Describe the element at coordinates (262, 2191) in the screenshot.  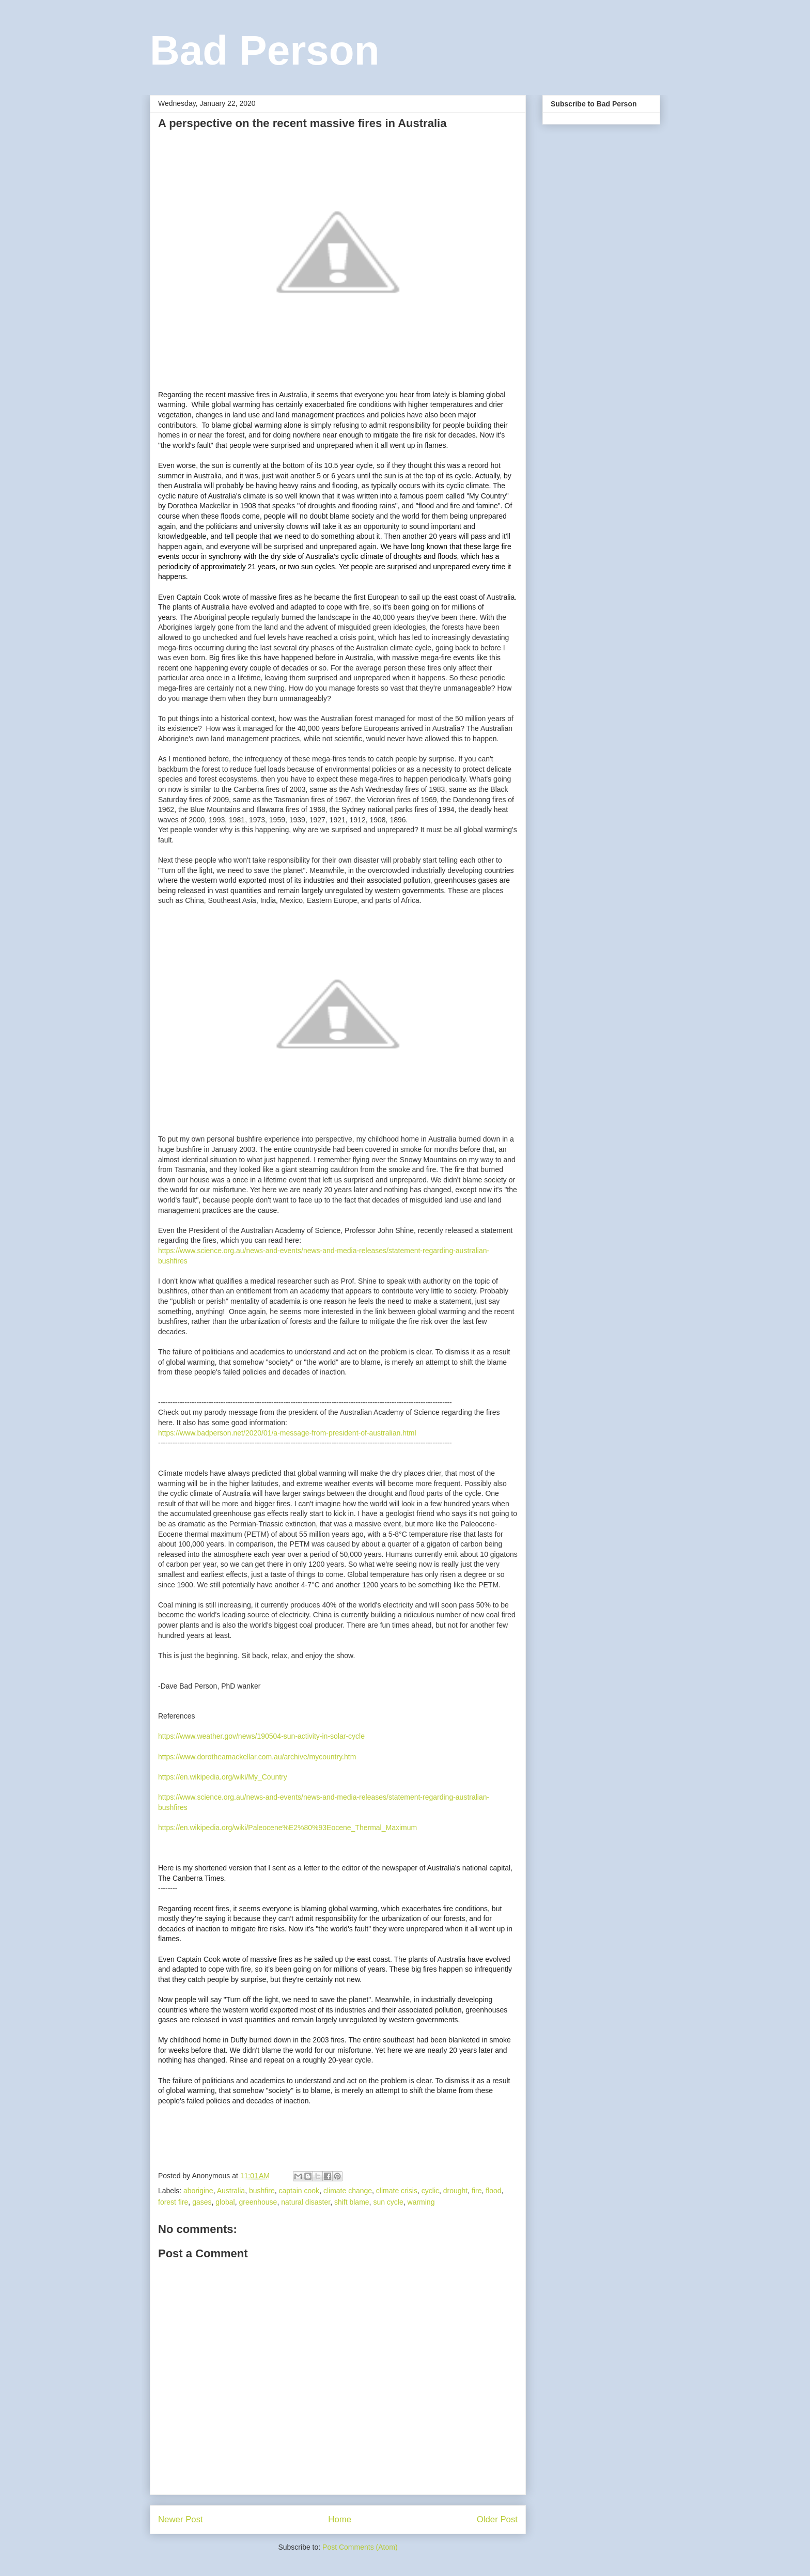
I see `bushfire` at that location.